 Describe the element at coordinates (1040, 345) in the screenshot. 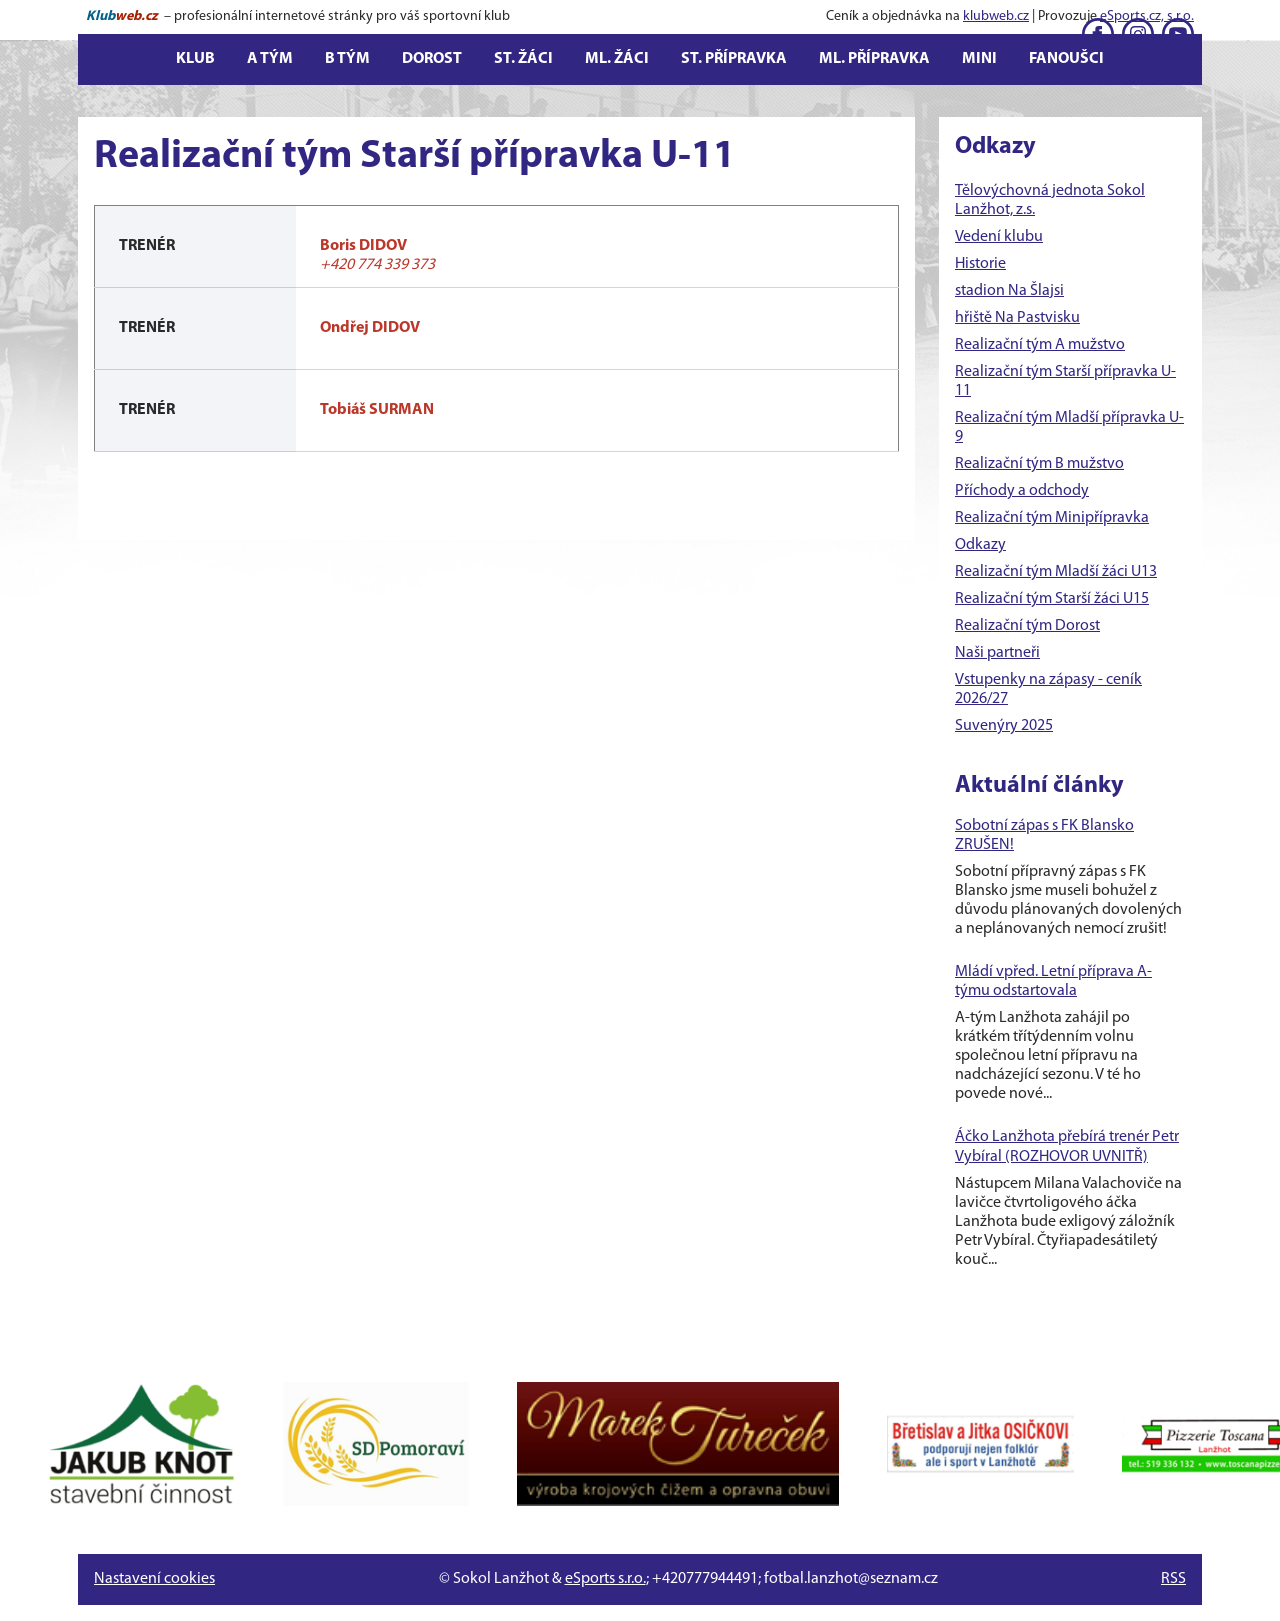

I see `Realizační tým A mužstvo` at that location.